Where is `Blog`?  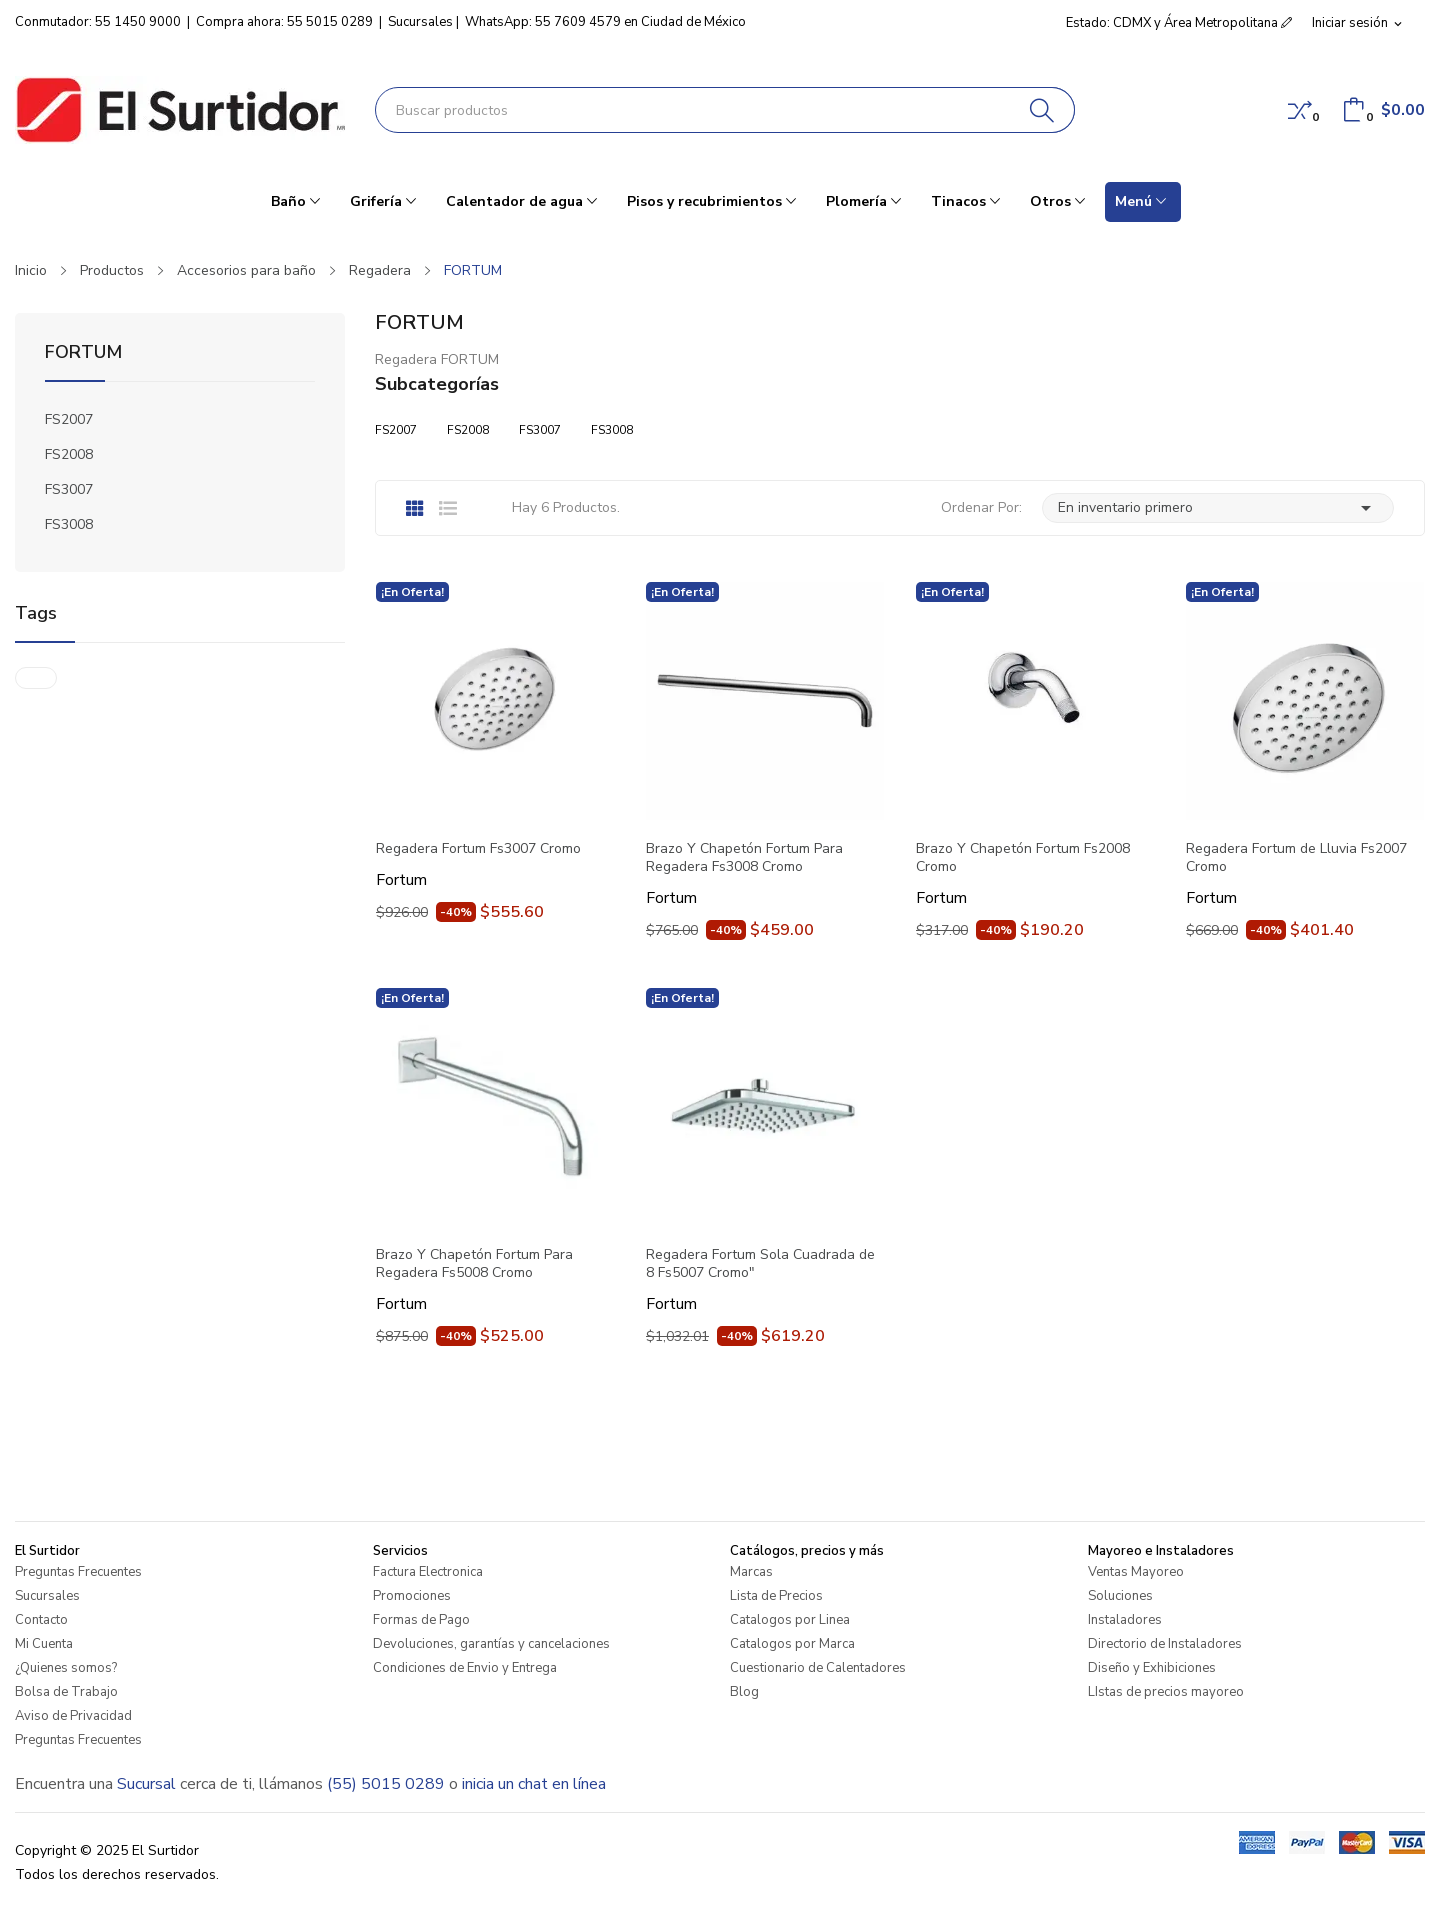 Blog is located at coordinates (744, 1692).